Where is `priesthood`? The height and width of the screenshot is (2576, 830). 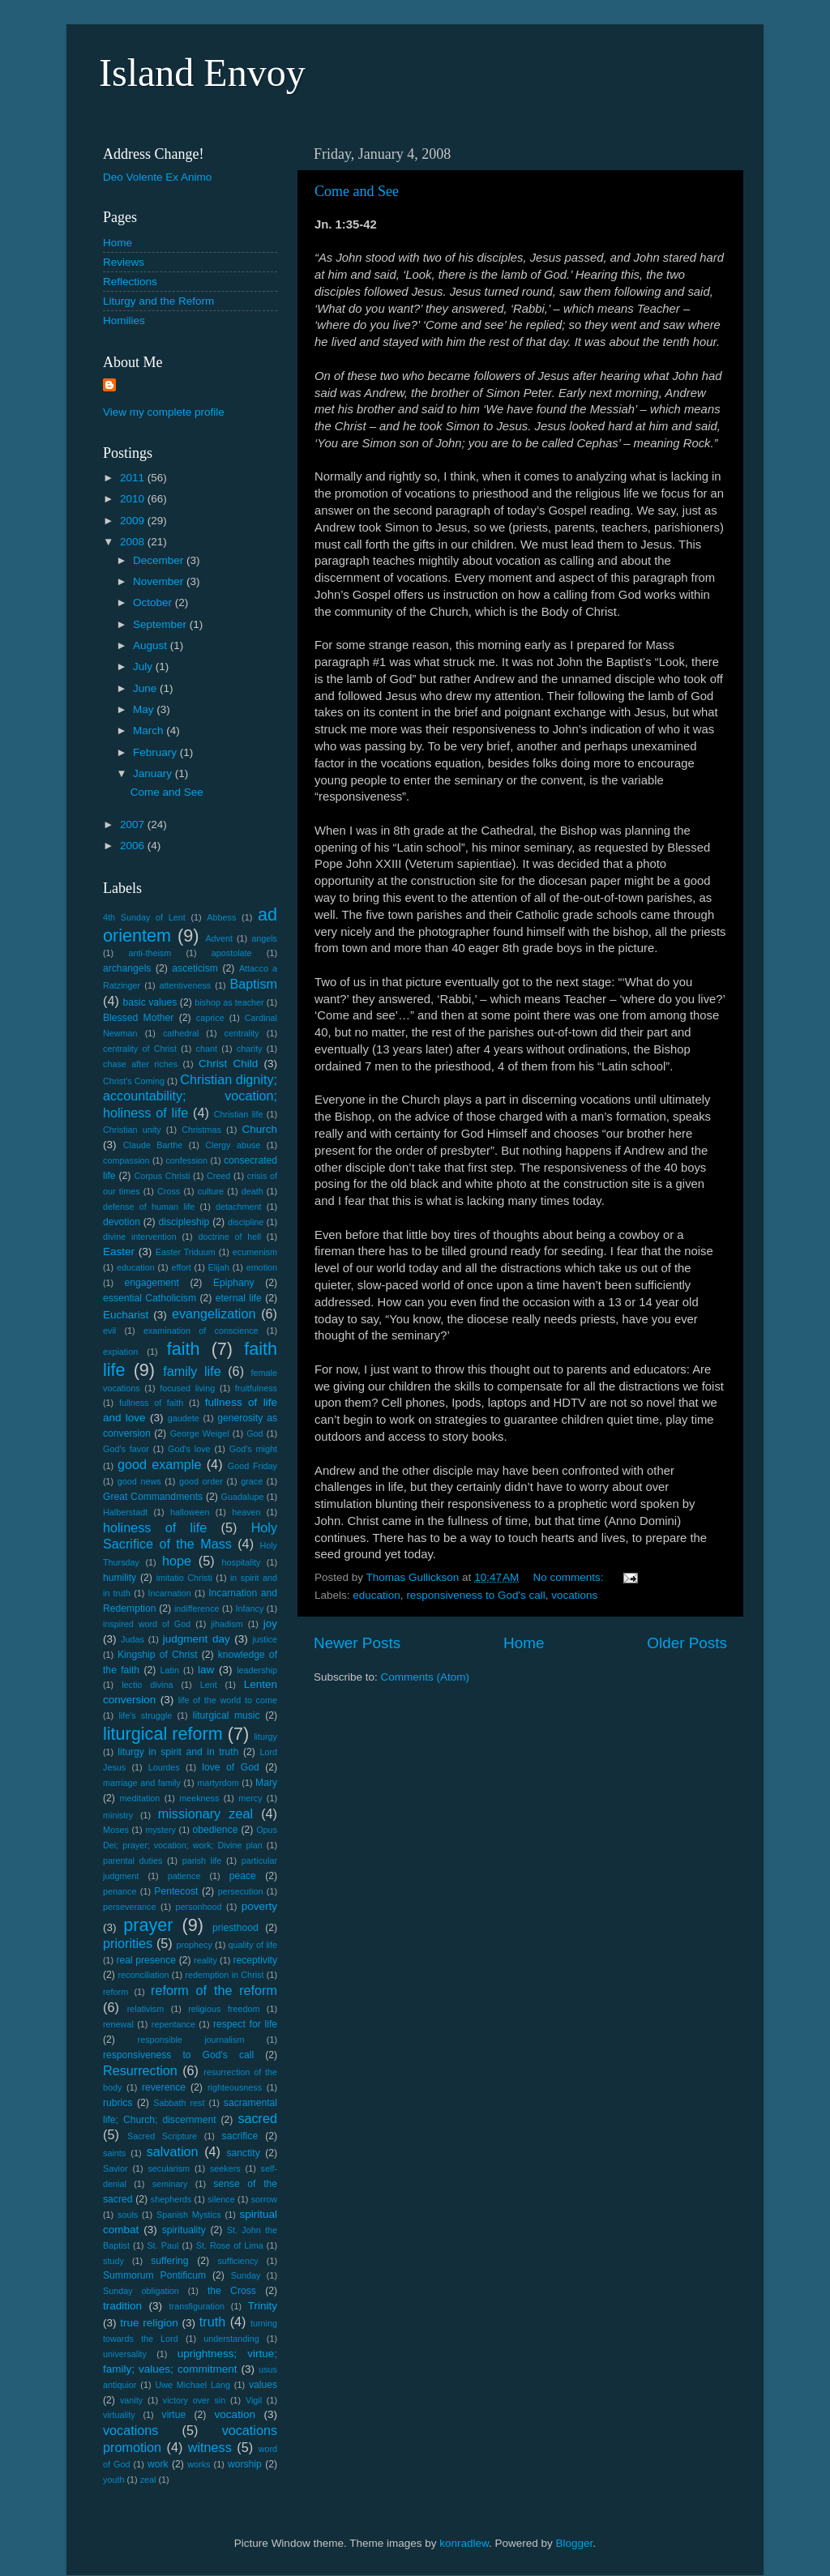 priesthood is located at coordinates (235, 1927).